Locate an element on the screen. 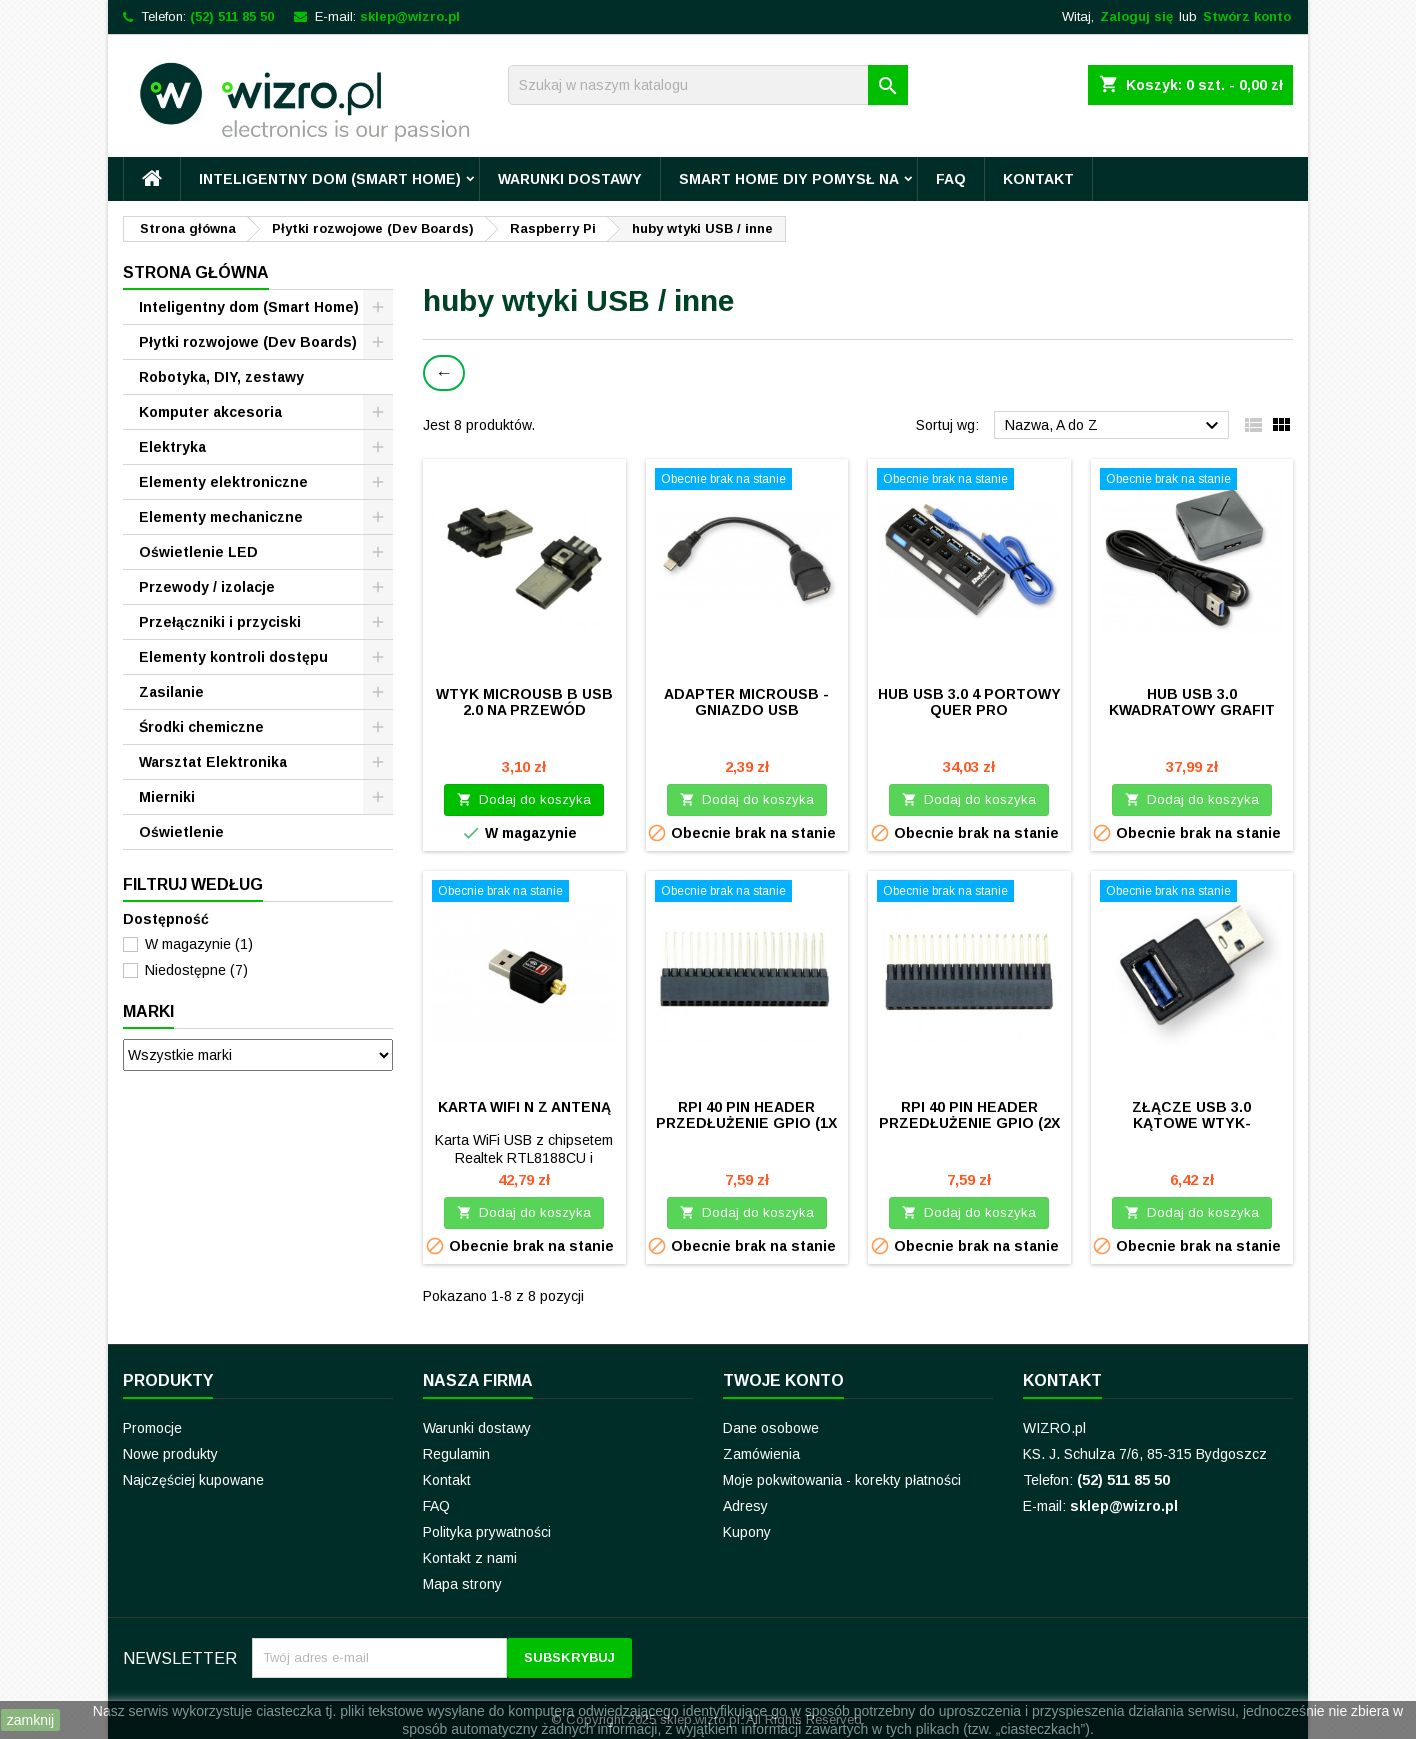  Moje pokwitowania - korekty płatności is located at coordinates (842, 1480).